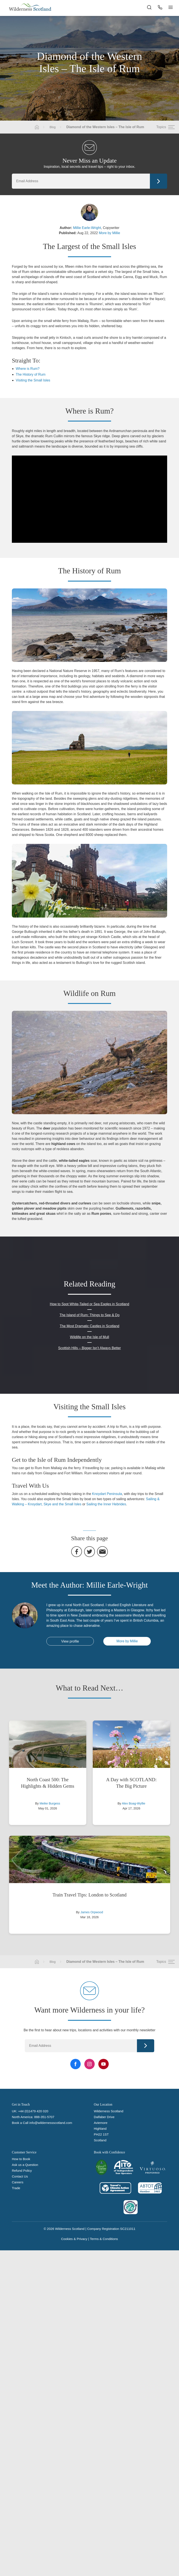  What do you see at coordinates (89, 1337) in the screenshot?
I see `Wildlife on the Isle of Mull` at bounding box center [89, 1337].